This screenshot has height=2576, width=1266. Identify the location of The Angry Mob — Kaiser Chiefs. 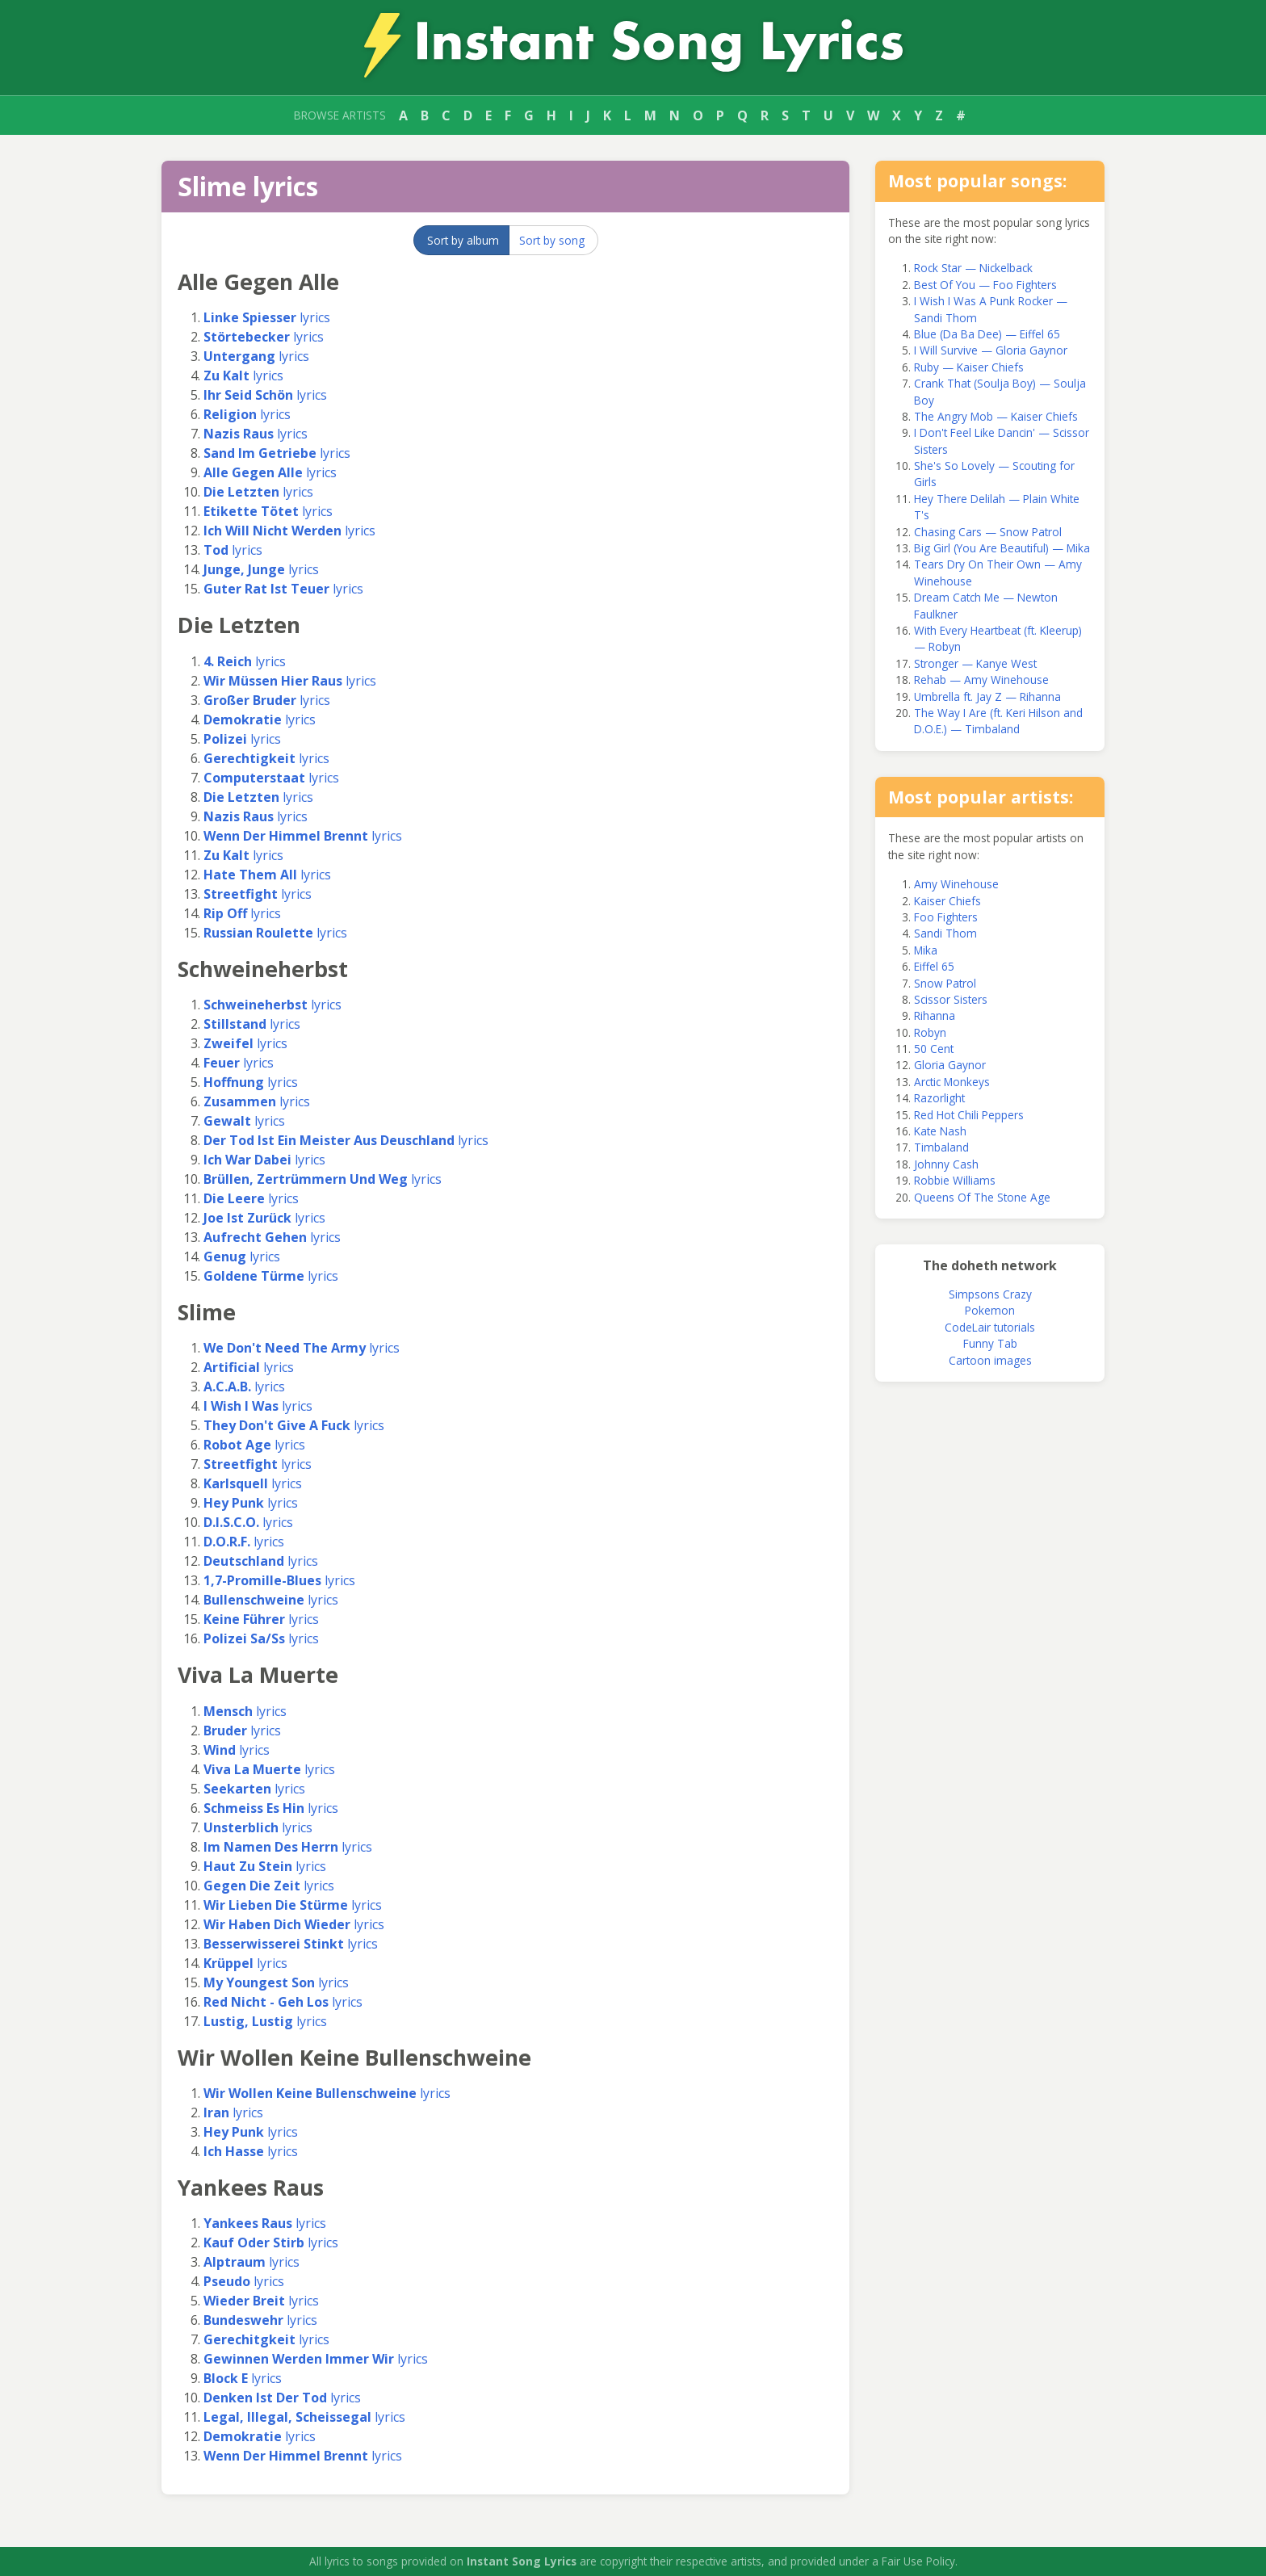
(996, 416).